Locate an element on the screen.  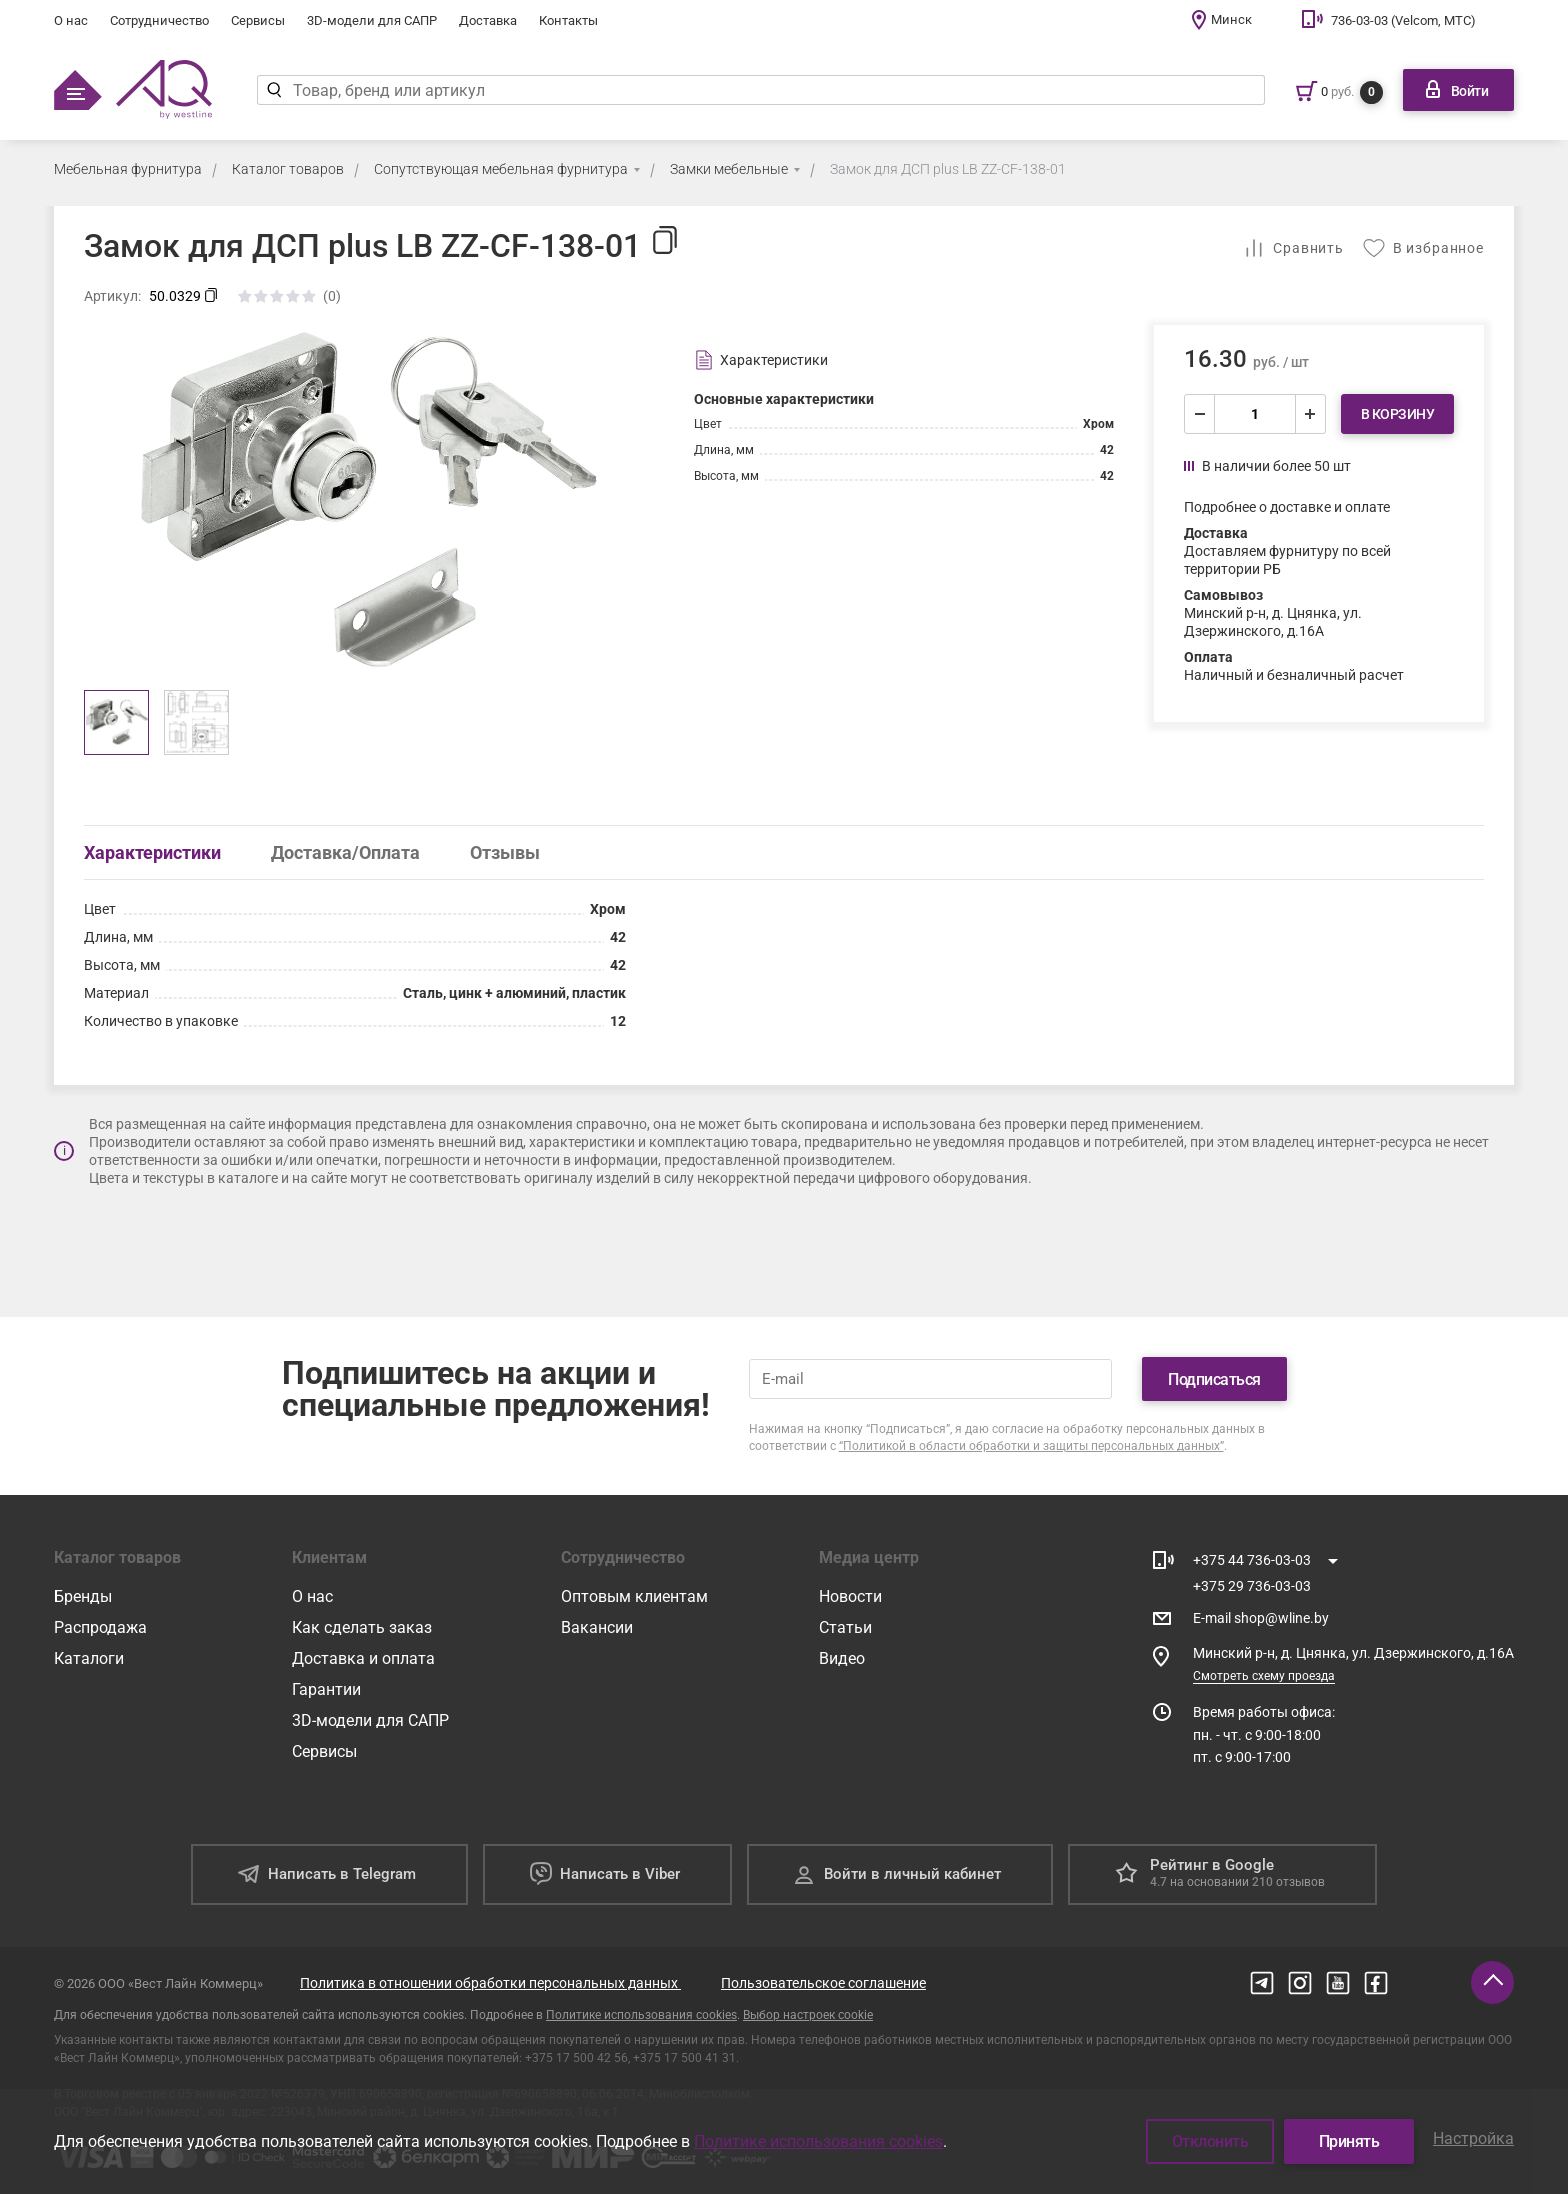
Доставка/Оплата is located at coordinates (345, 852).